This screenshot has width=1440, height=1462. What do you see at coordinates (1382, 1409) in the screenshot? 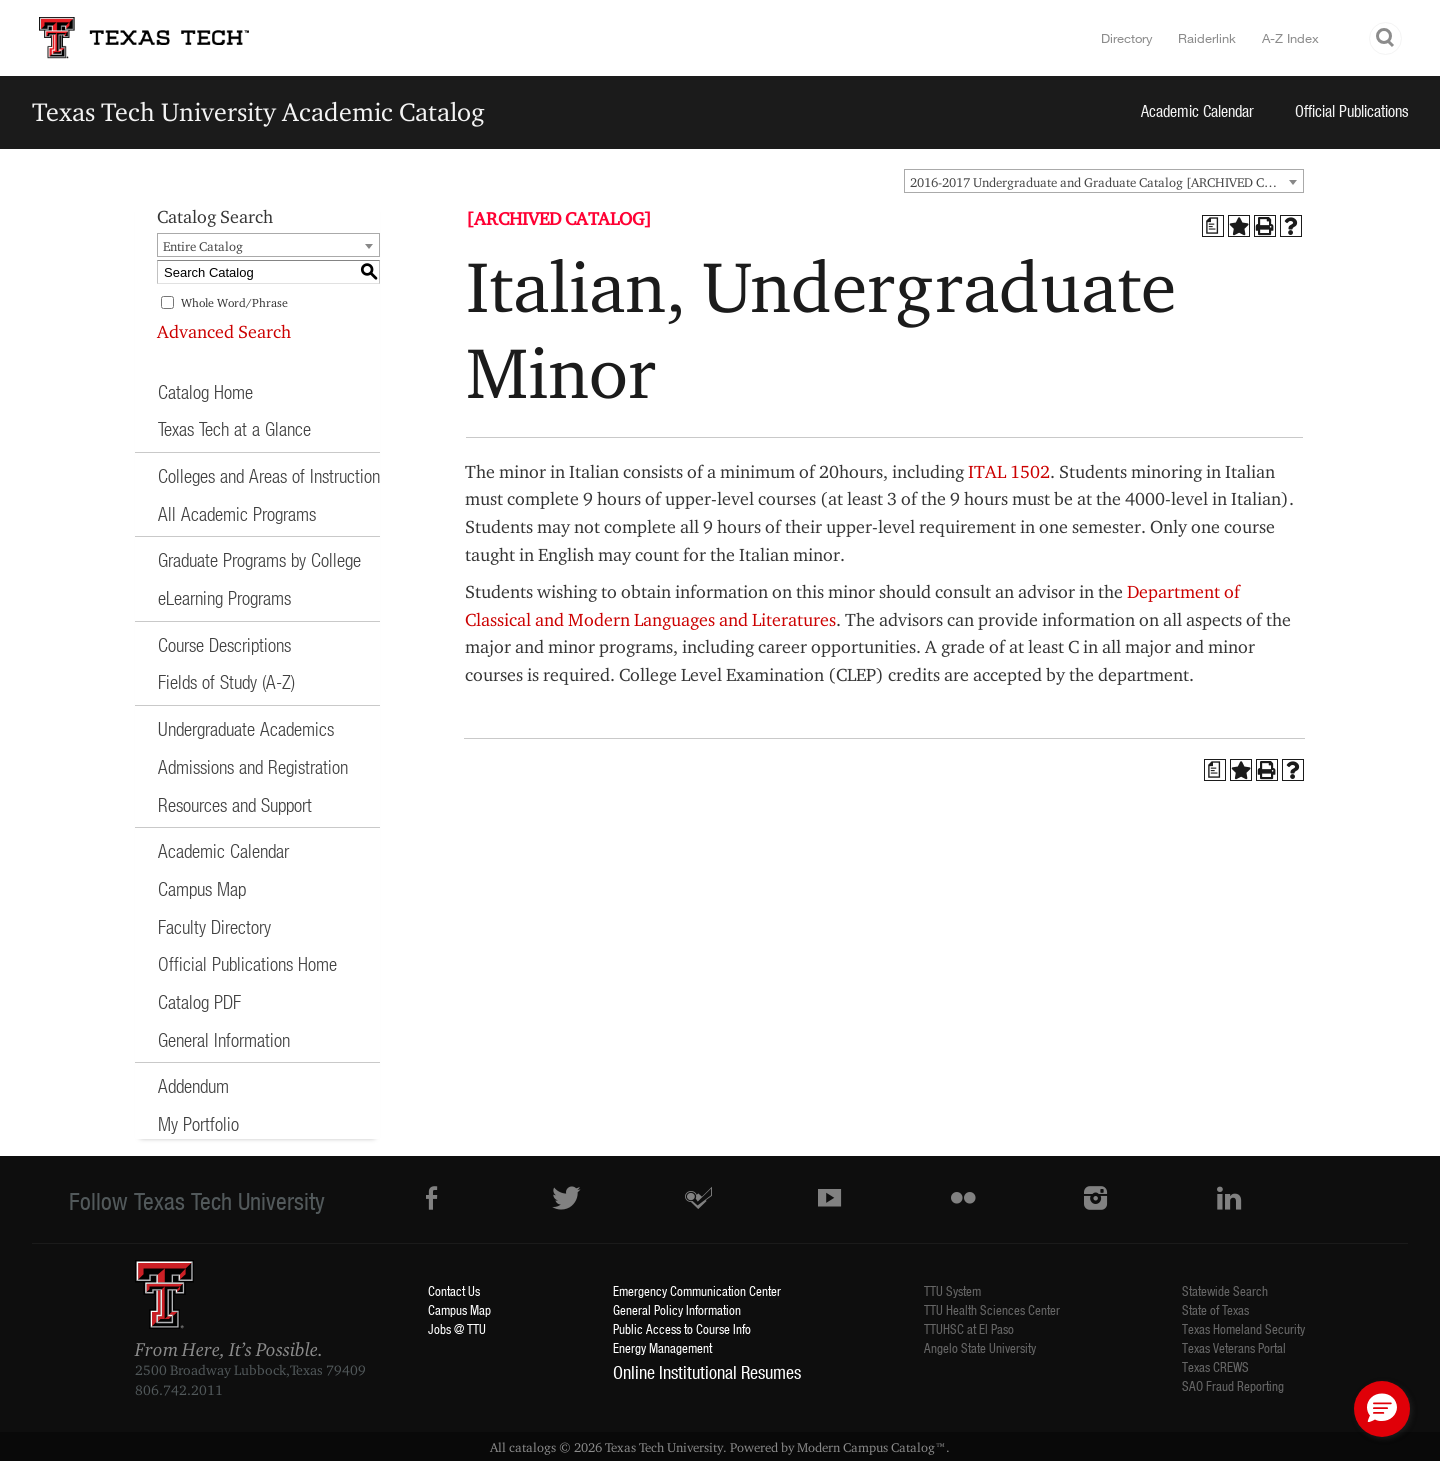
I see `[button]` at bounding box center [1382, 1409].